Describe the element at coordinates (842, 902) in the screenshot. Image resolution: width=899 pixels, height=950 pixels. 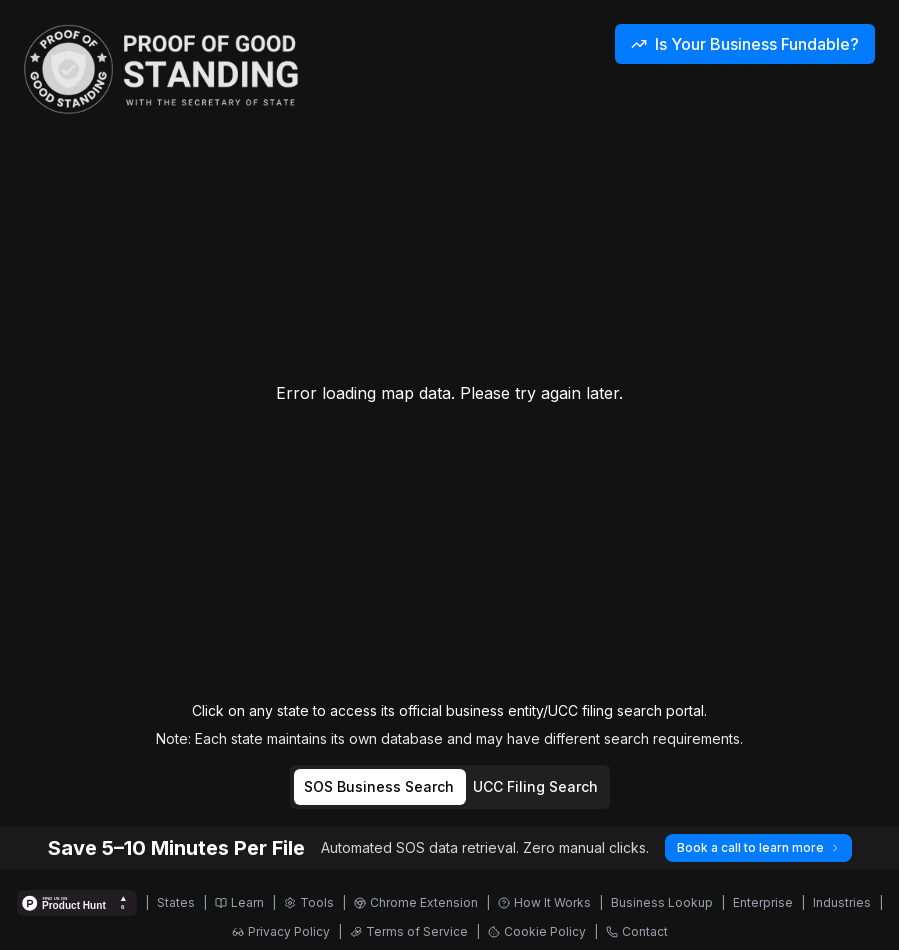
I see `Industries` at that location.